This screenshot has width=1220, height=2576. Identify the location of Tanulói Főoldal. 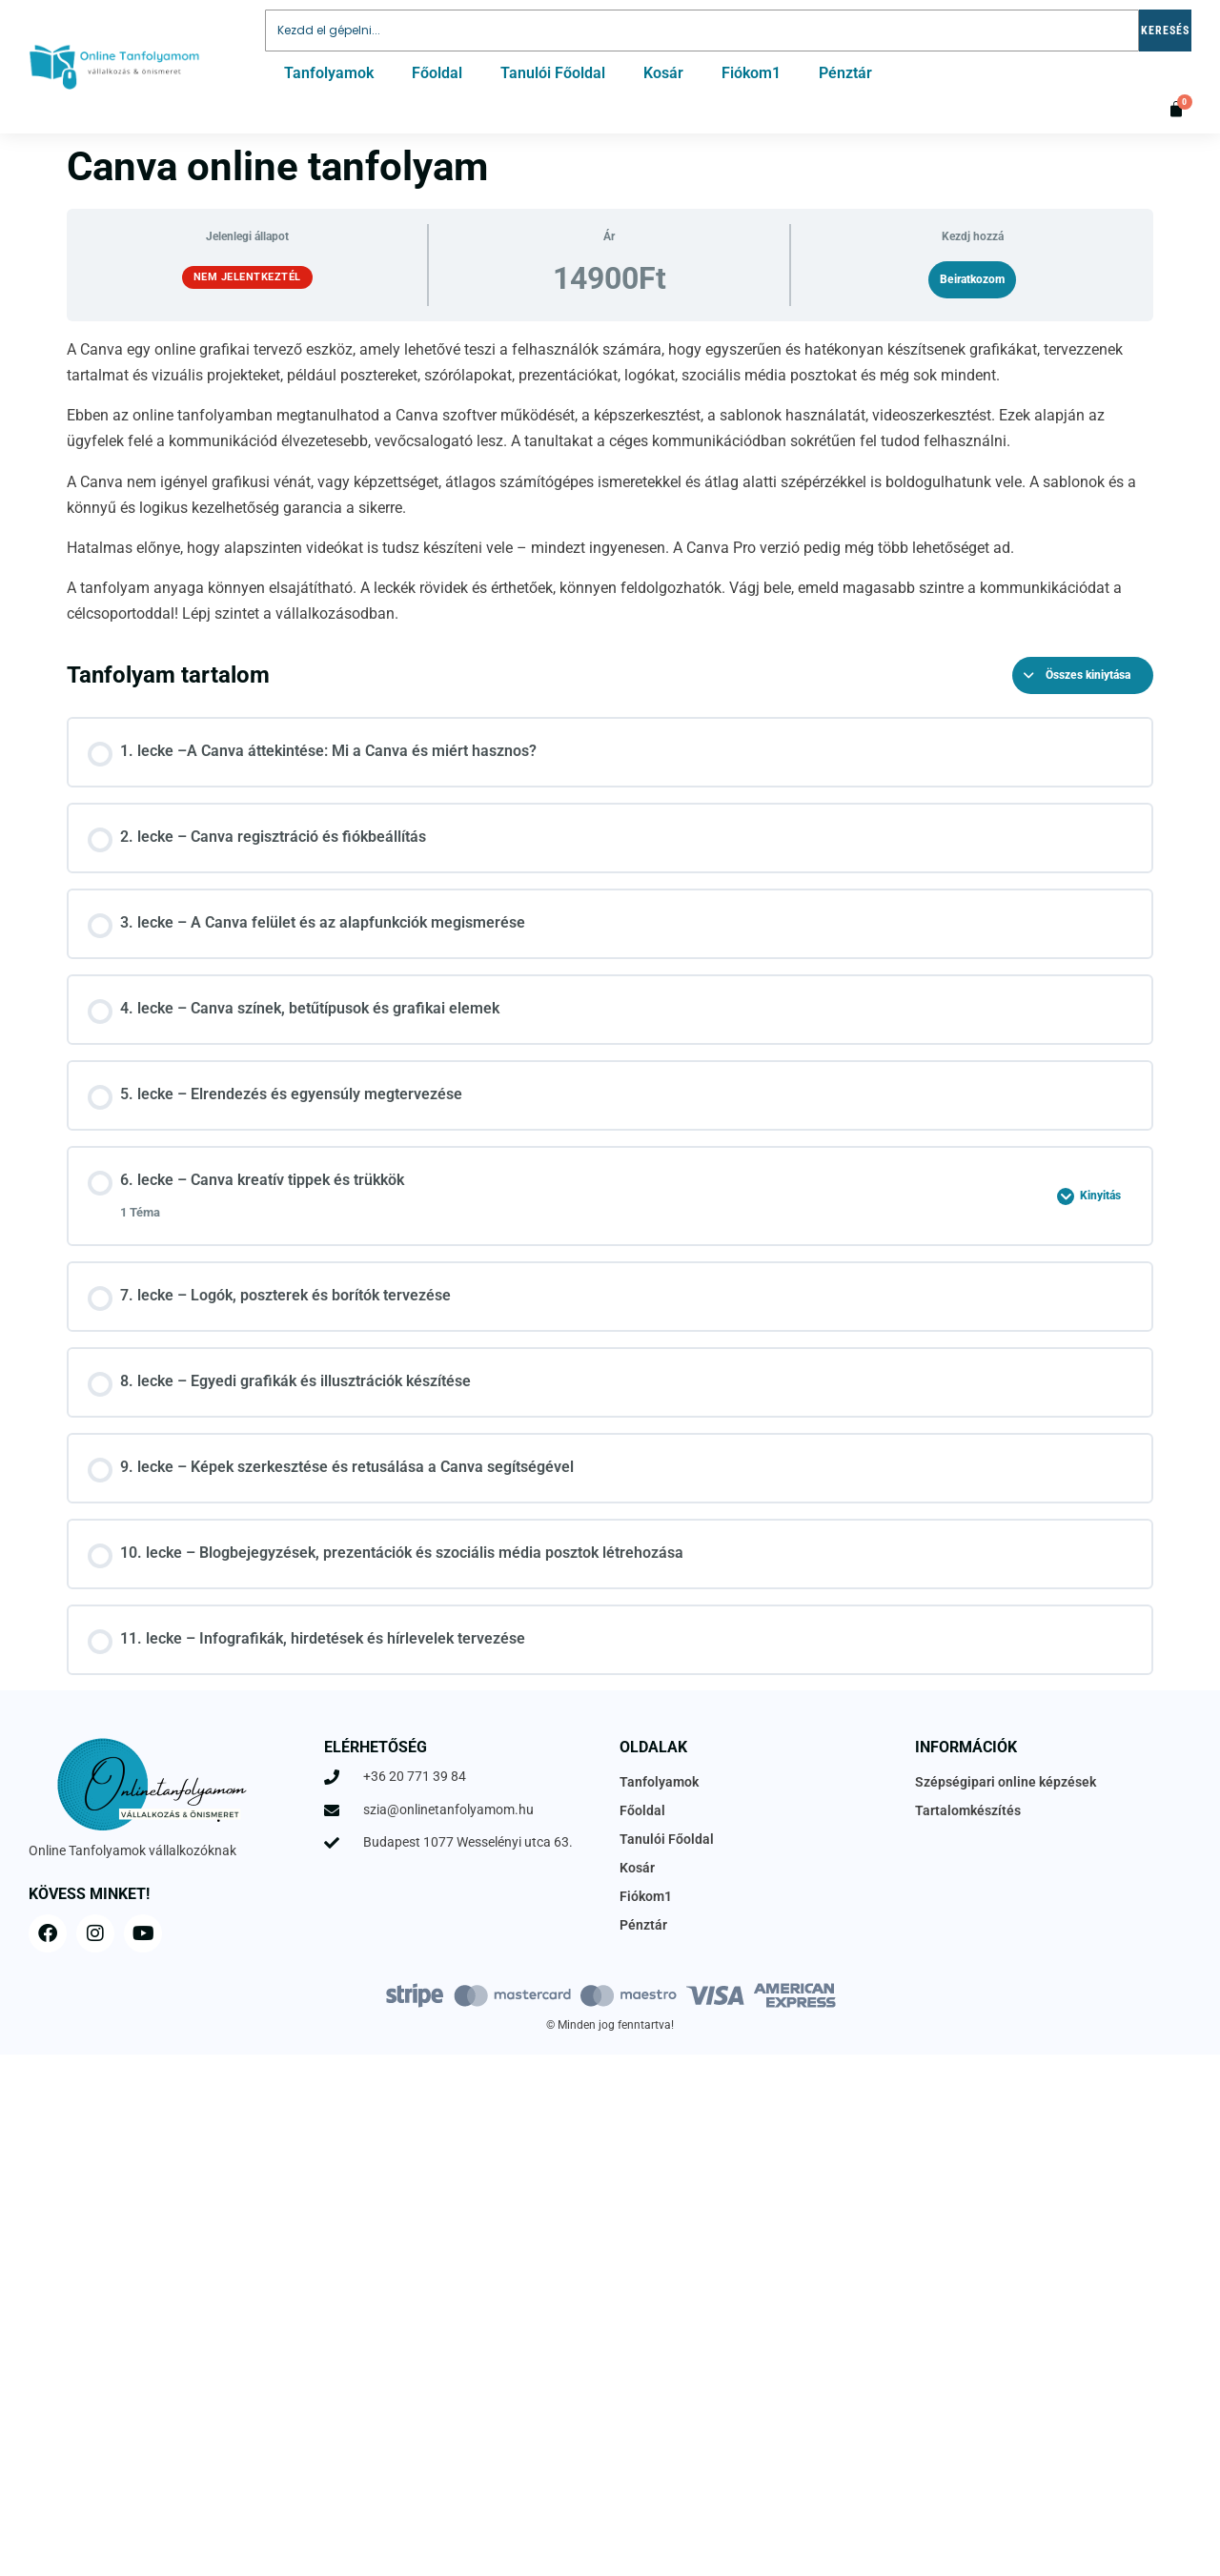
(552, 73).